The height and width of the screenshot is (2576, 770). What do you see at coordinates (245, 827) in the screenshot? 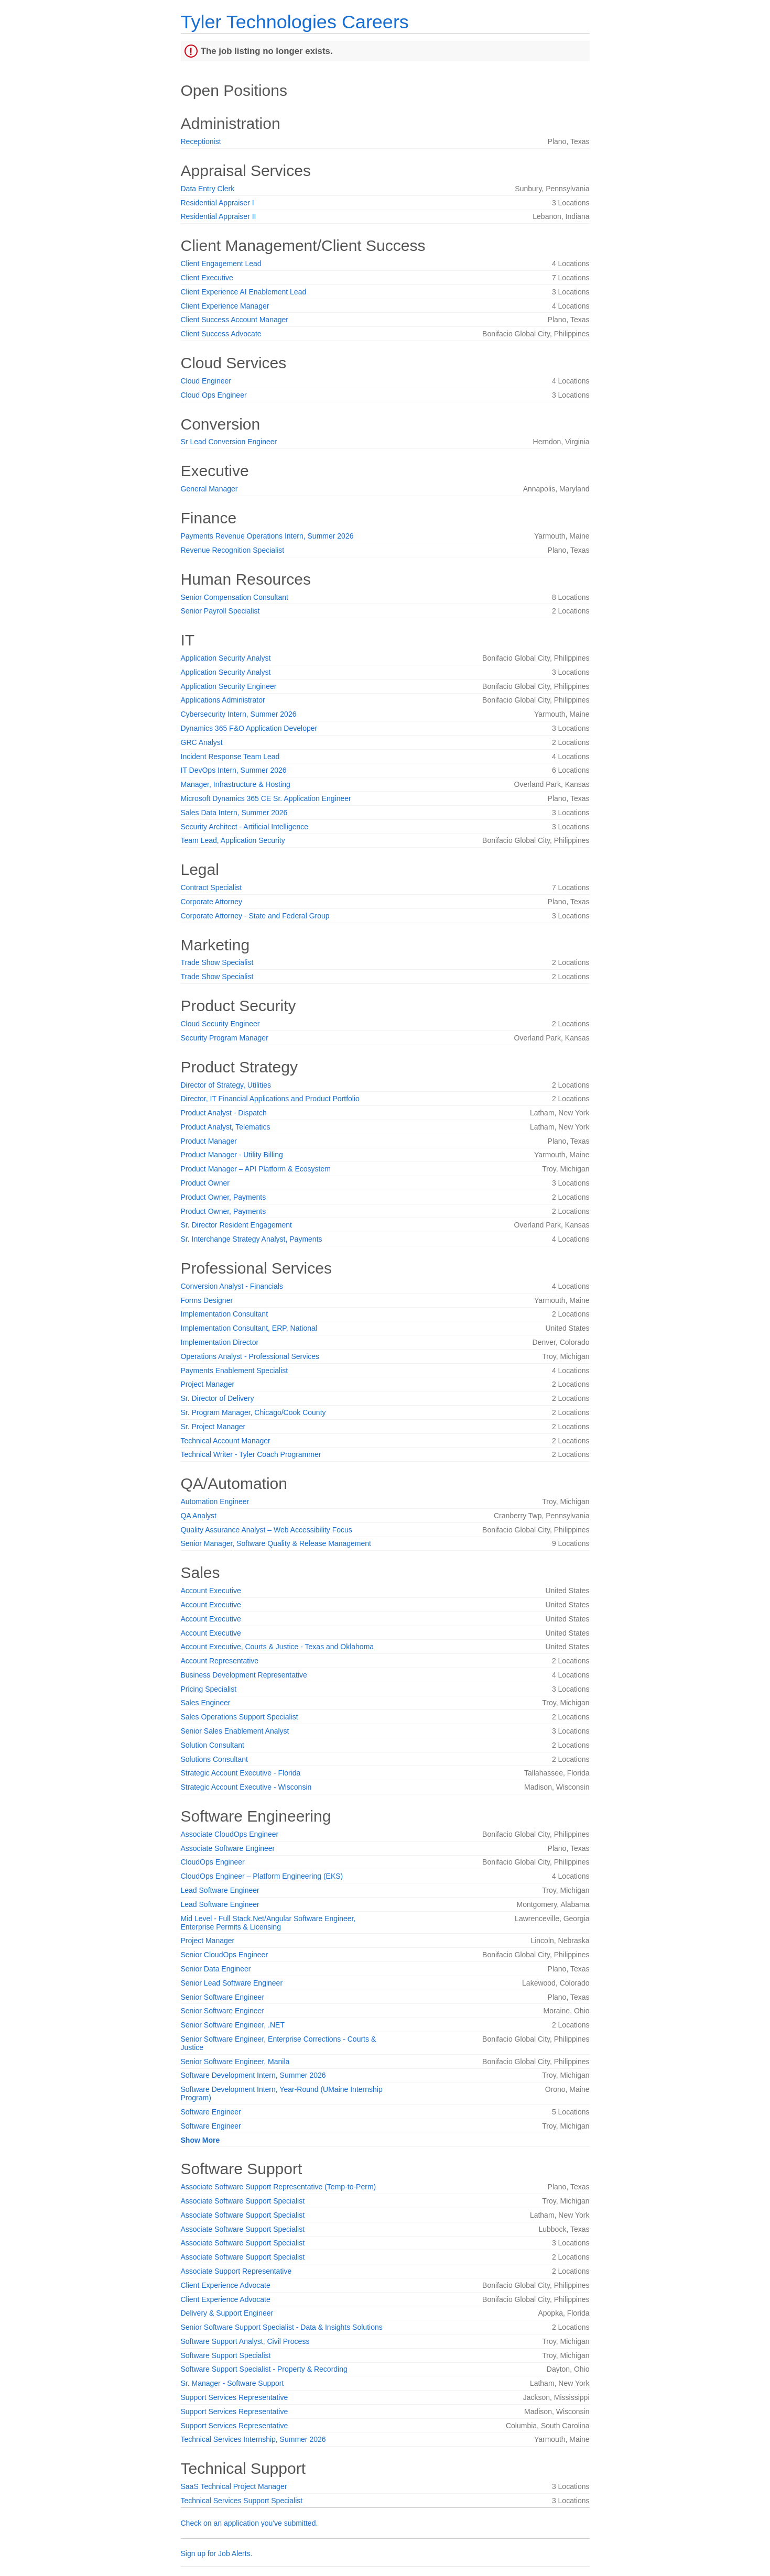
I see `Security Architect - Artificial Intelligence` at bounding box center [245, 827].